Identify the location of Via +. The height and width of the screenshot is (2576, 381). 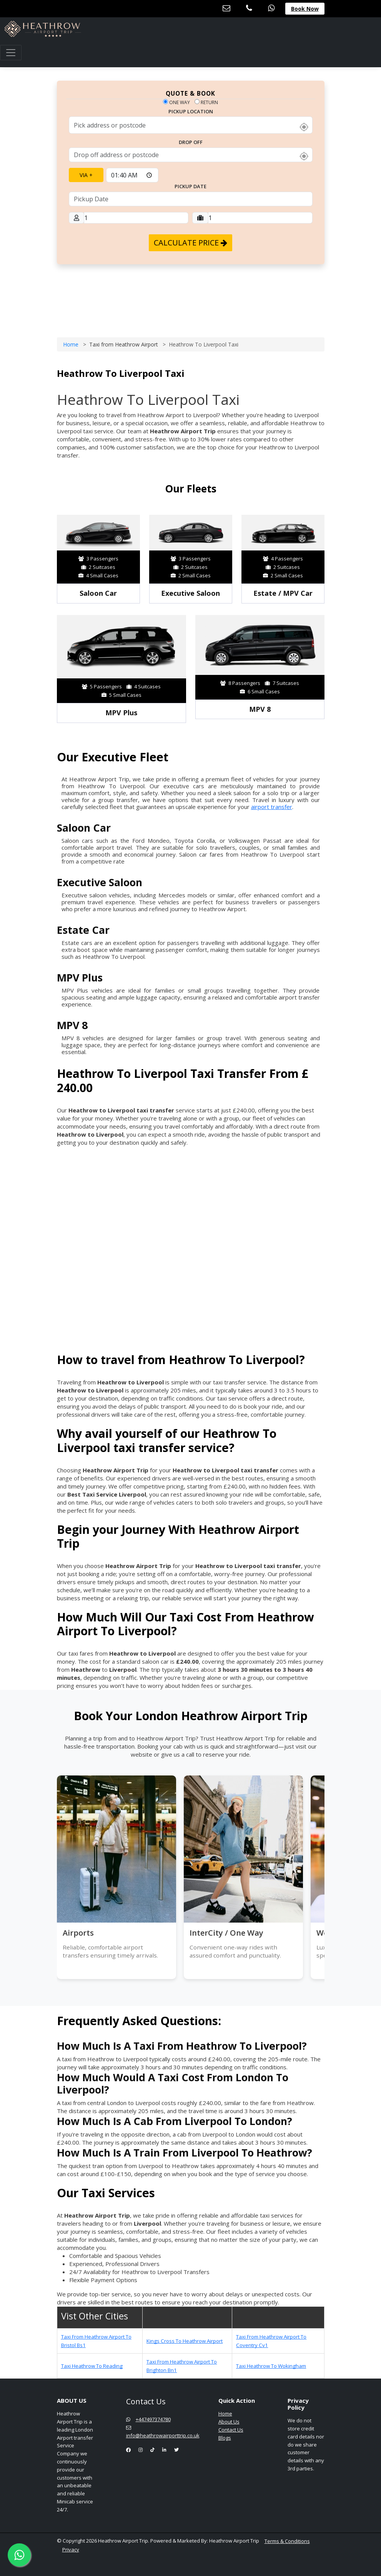
(86, 175).